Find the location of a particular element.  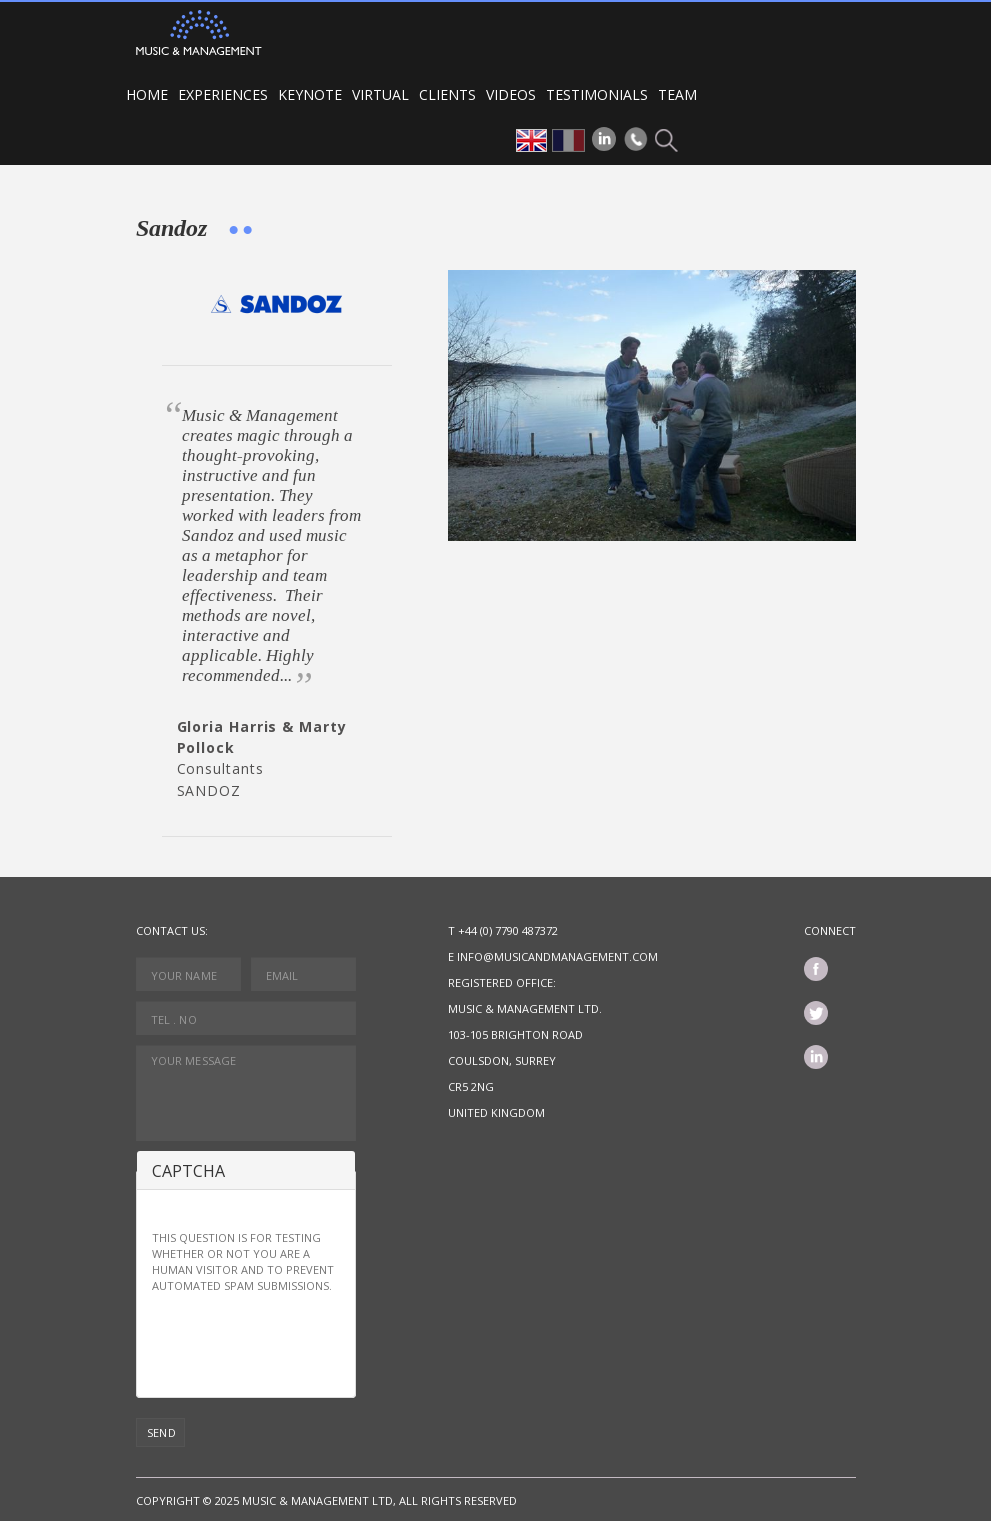

Videos is located at coordinates (511, 94).